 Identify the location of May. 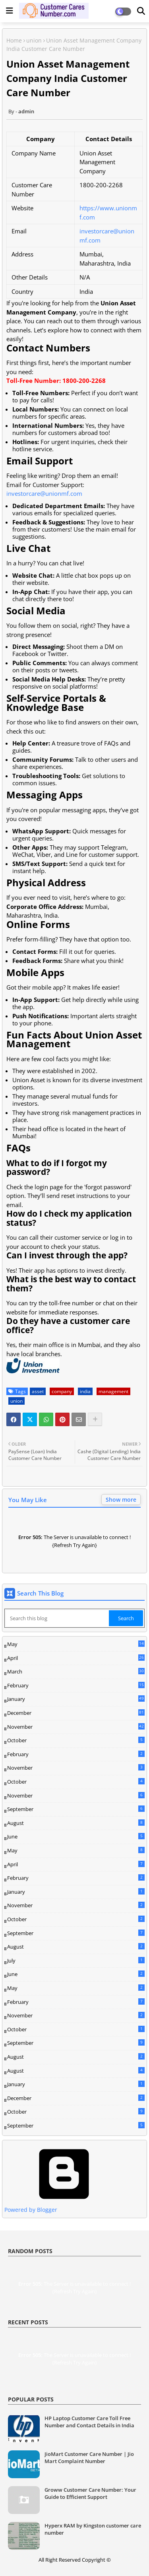
(76, 1644).